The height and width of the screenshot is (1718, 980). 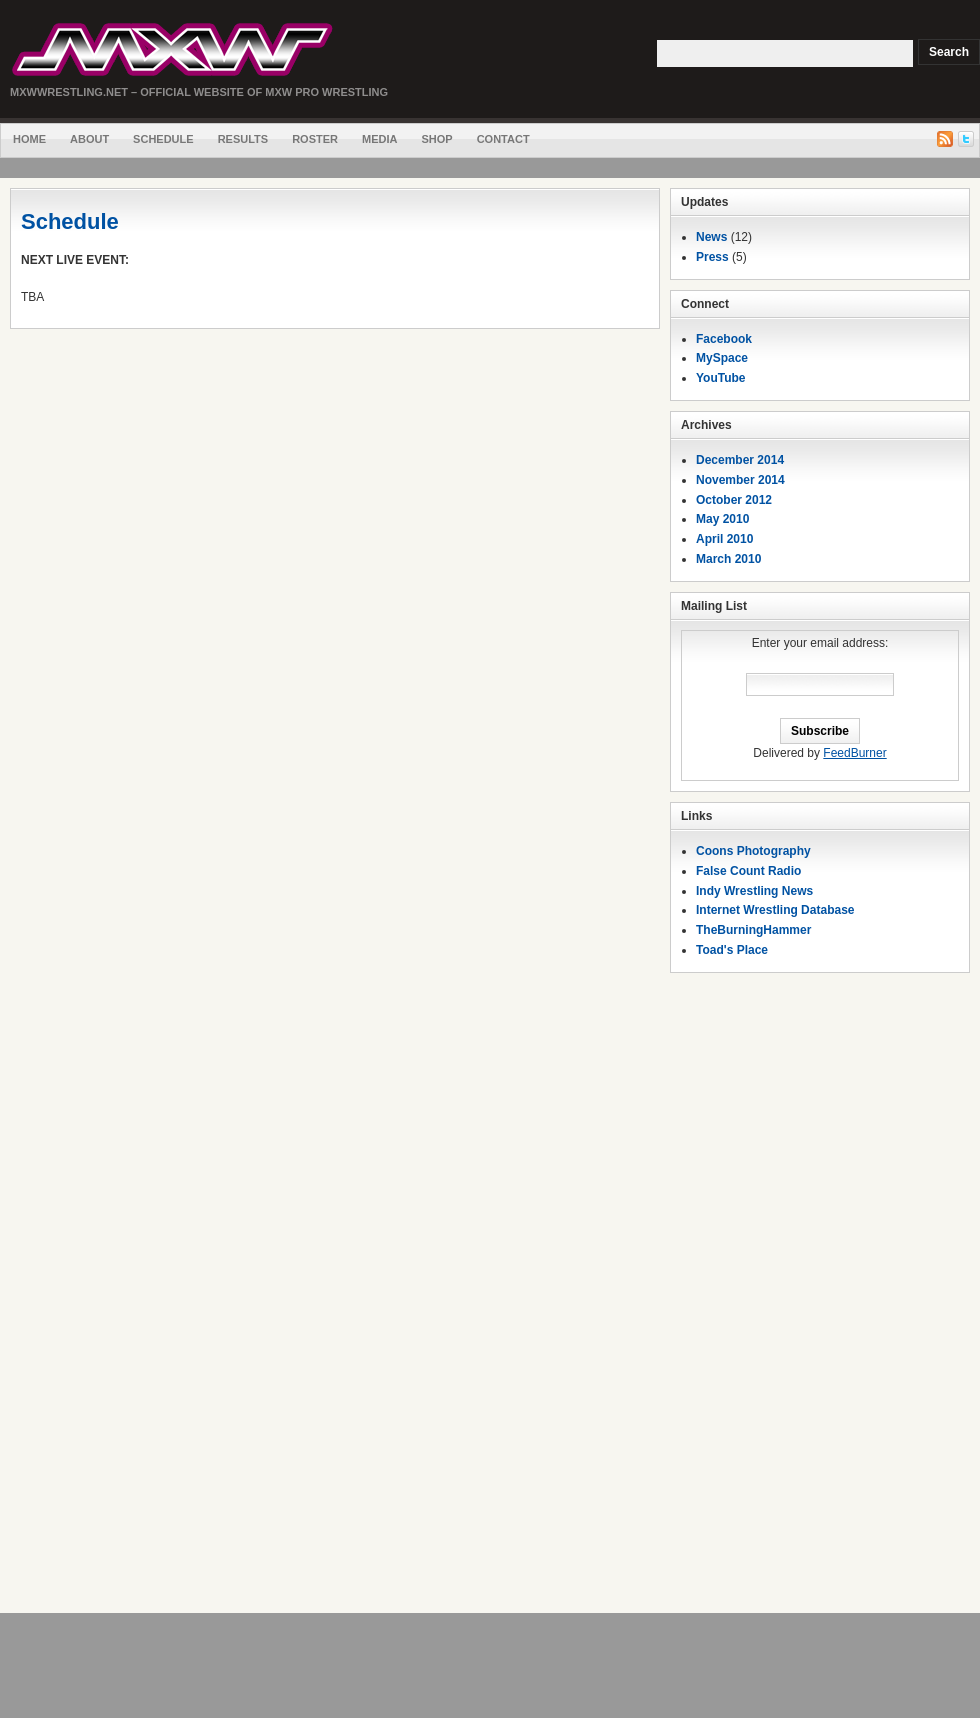 What do you see at coordinates (966, 139) in the screenshot?
I see `Twitter` at bounding box center [966, 139].